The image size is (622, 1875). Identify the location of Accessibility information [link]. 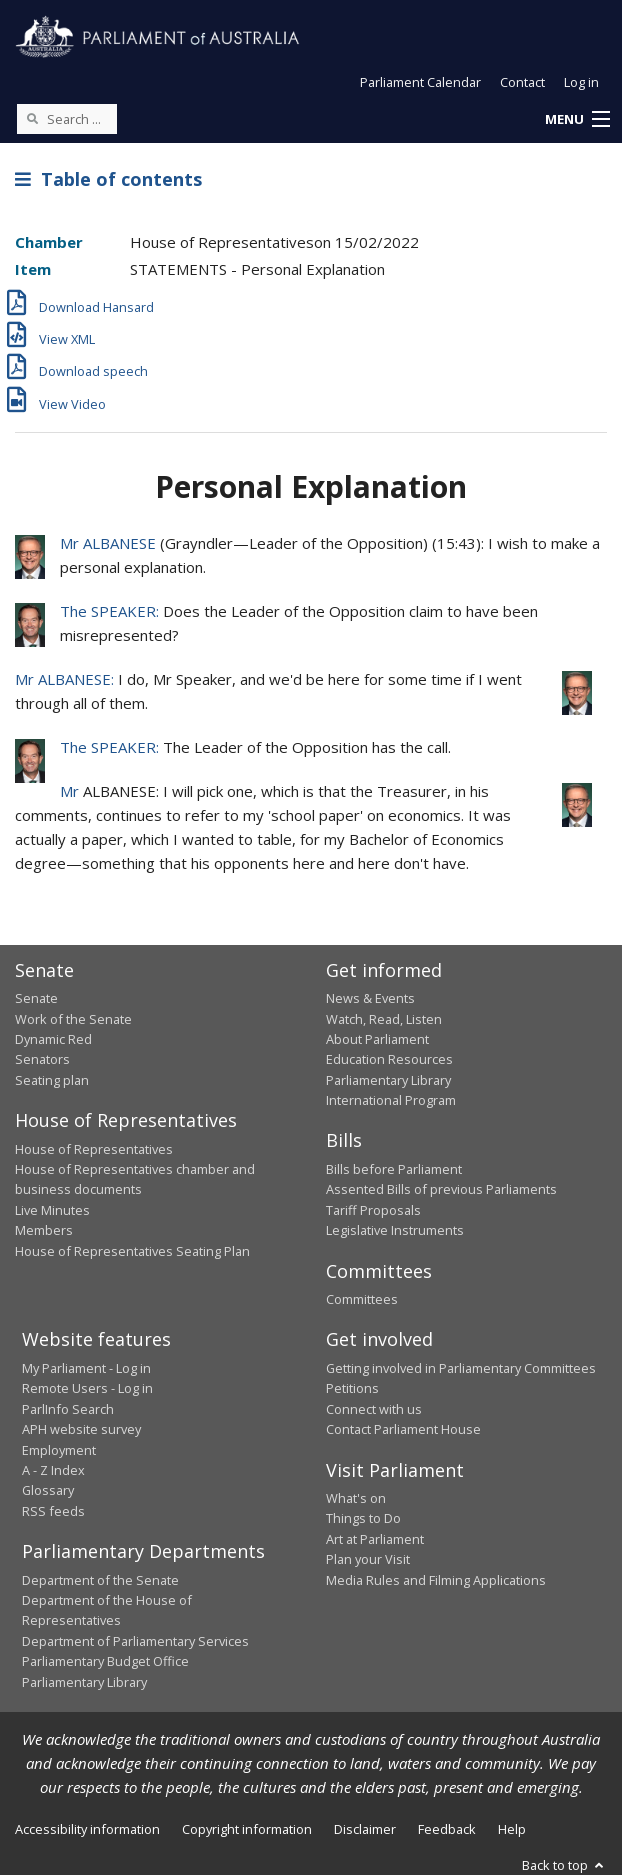
(87, 1829).